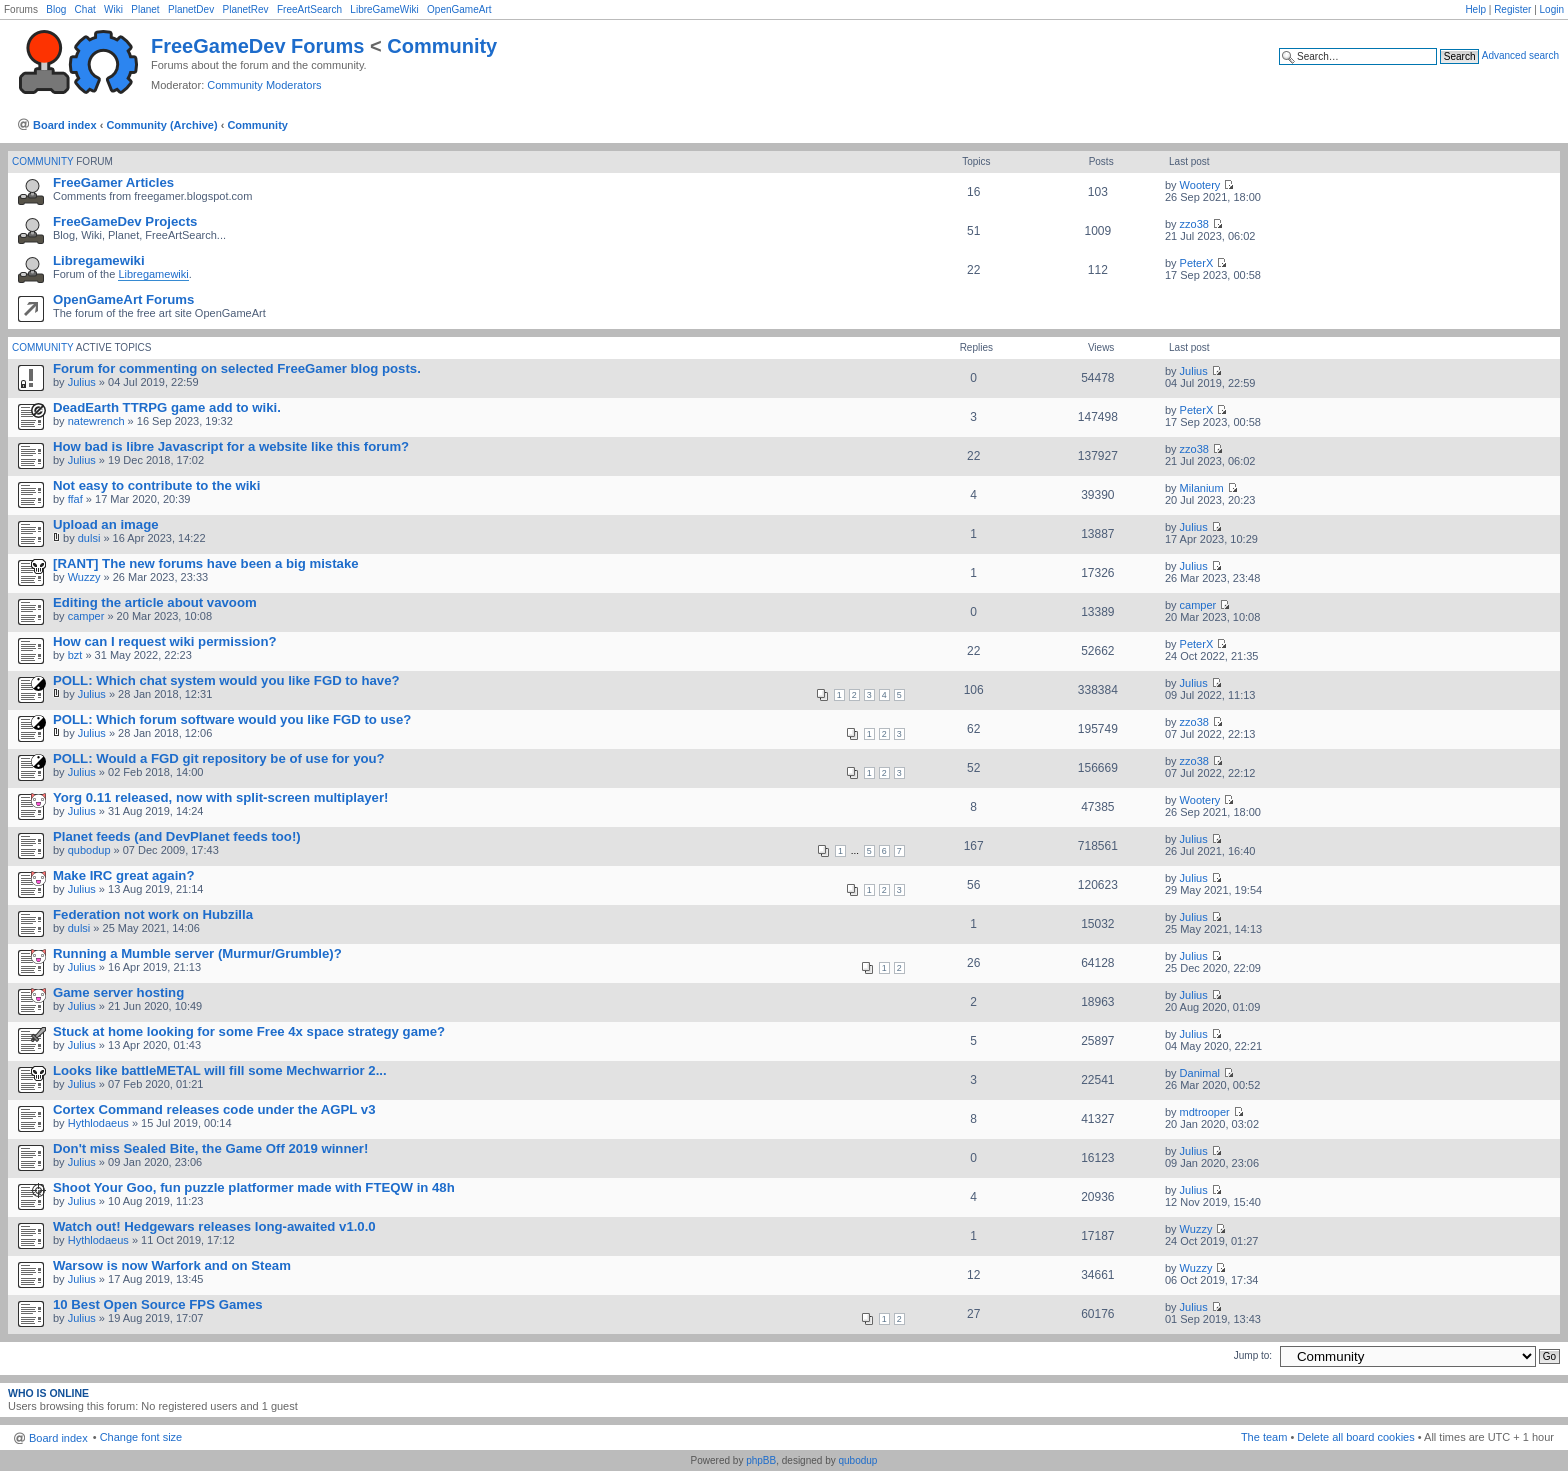 This screenshot has width=1568, height=1471. What do you see at coordinates (1520, 55) in the screenshot?
I see `Advanced search` at bounding box center [1520, 55].